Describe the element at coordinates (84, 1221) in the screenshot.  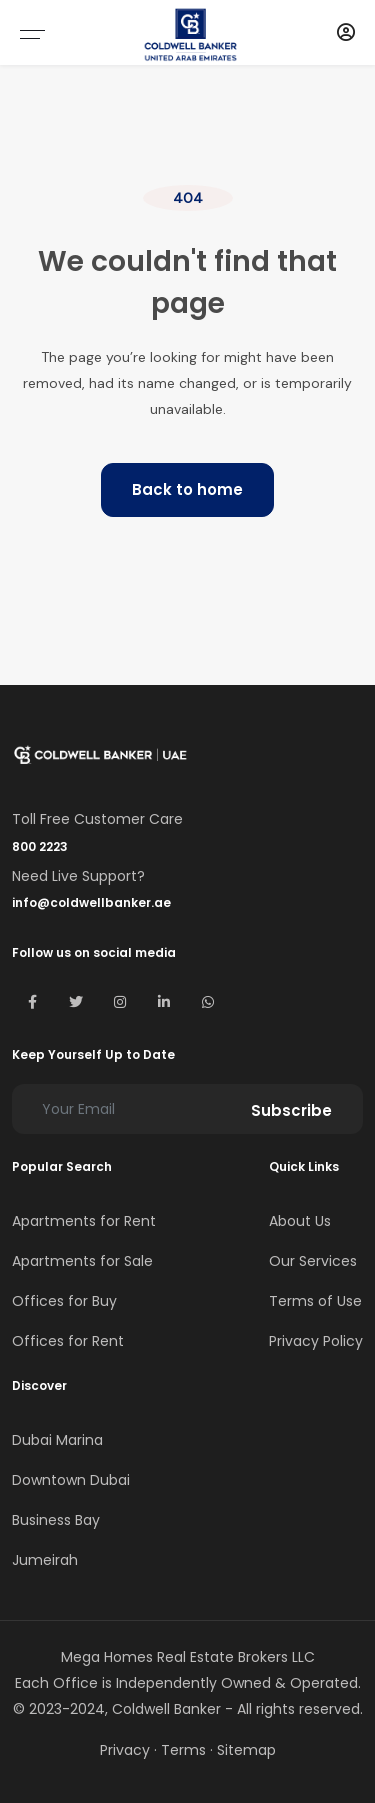
I see `Apartments for Rent` at that location.